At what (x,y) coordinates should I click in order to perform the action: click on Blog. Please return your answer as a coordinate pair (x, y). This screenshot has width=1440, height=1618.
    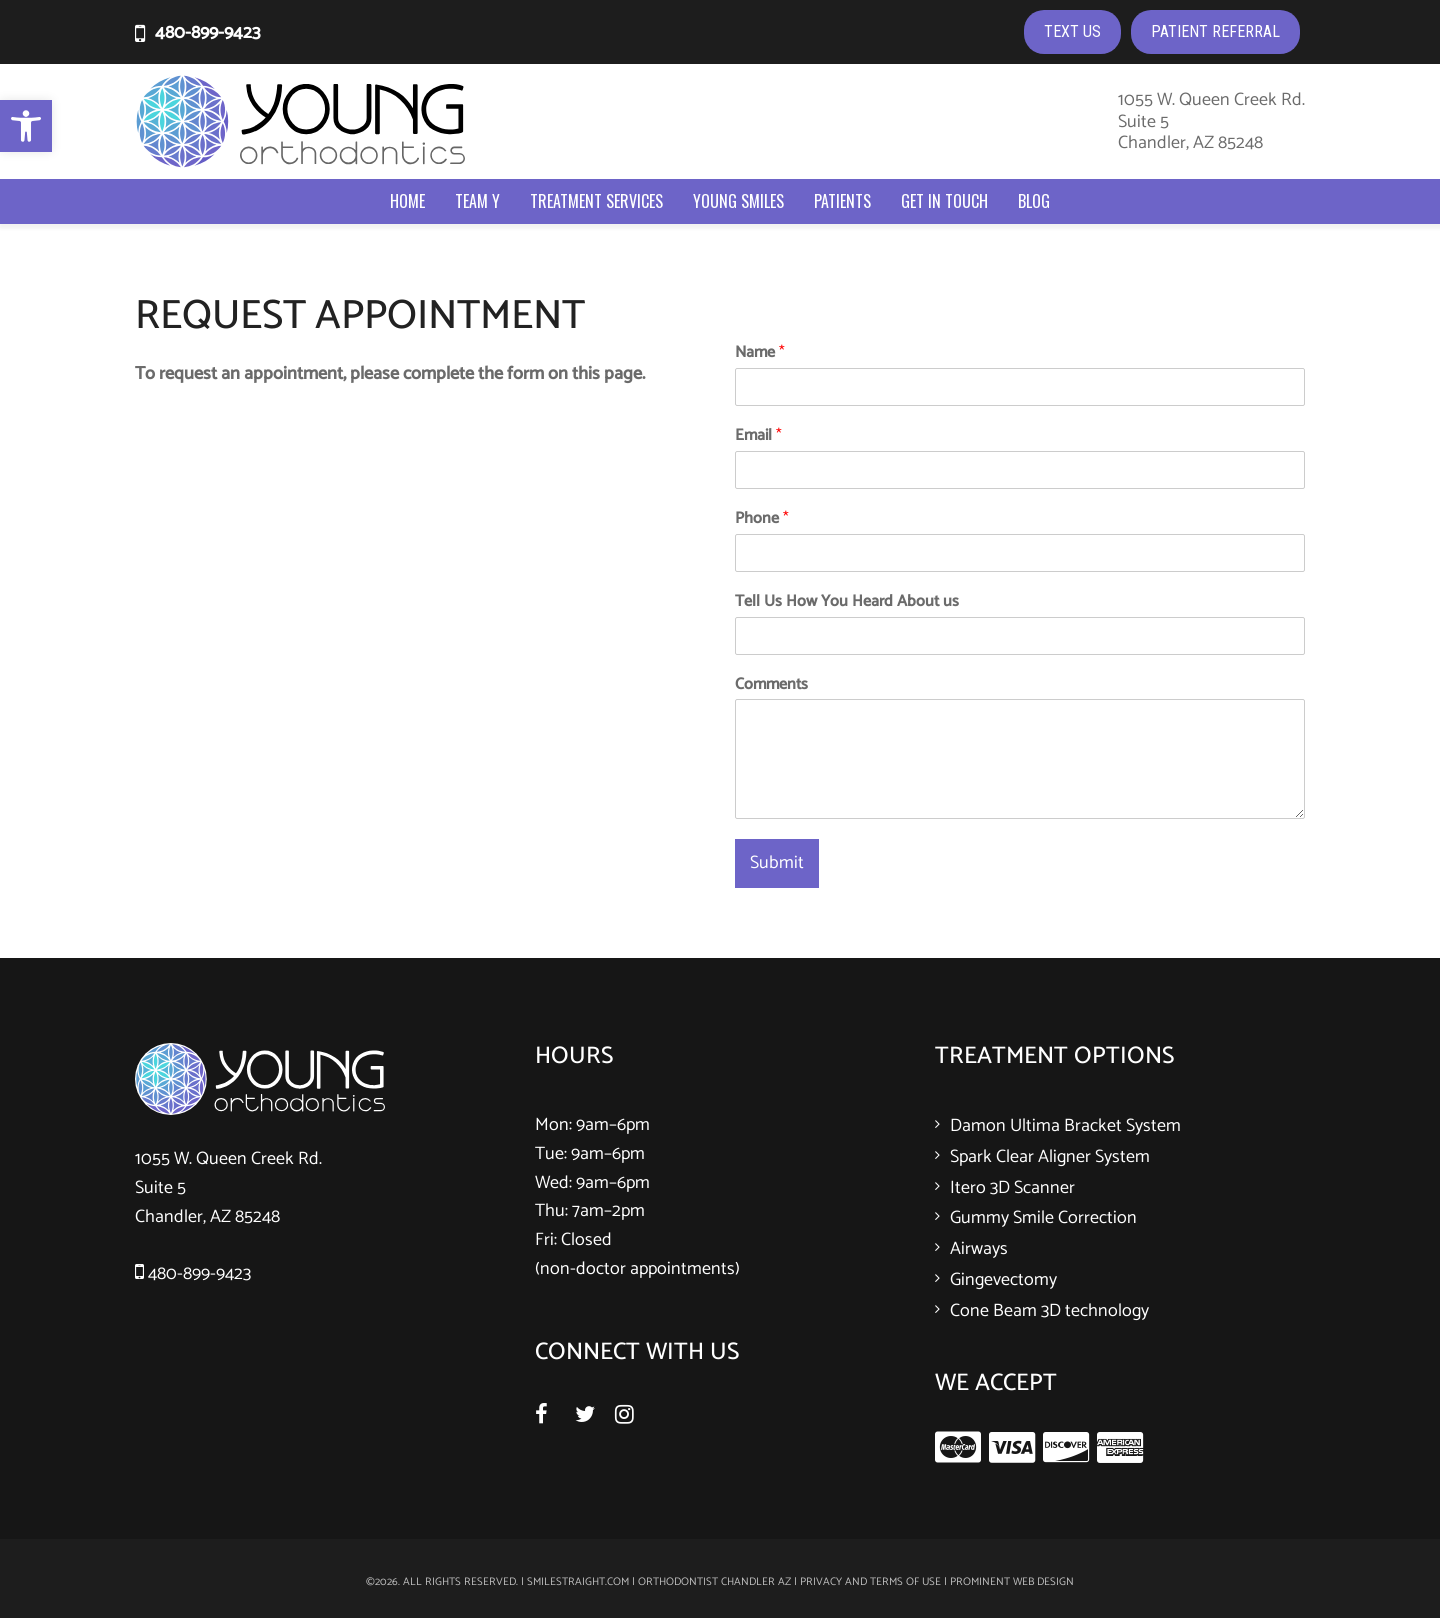
    Looking at the image, I should click on (1034, 201).